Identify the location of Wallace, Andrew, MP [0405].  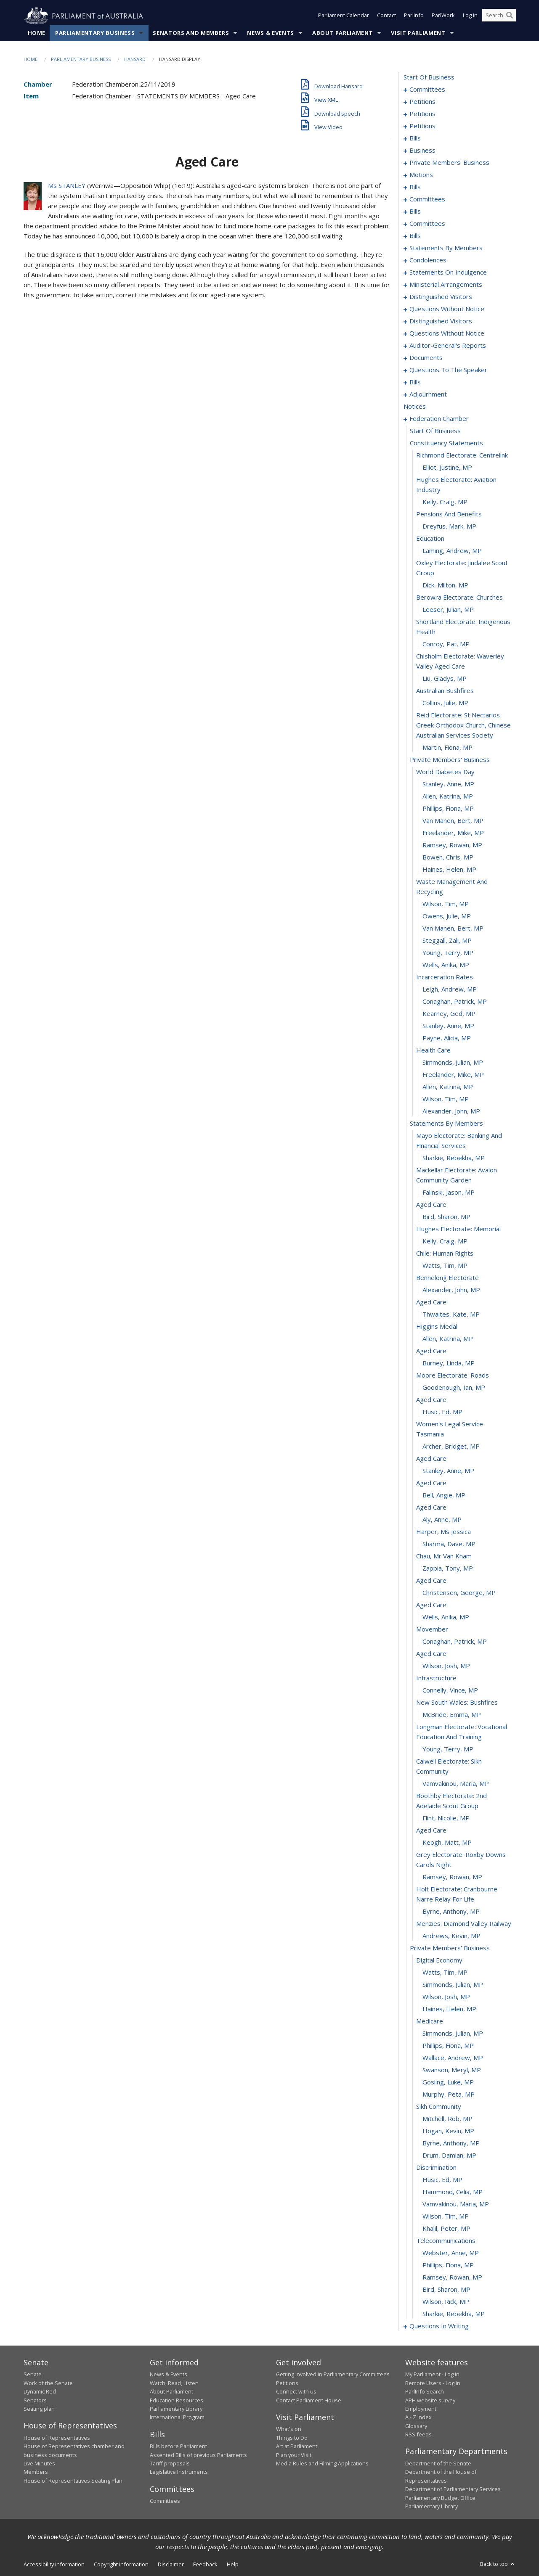
(452, 2058).